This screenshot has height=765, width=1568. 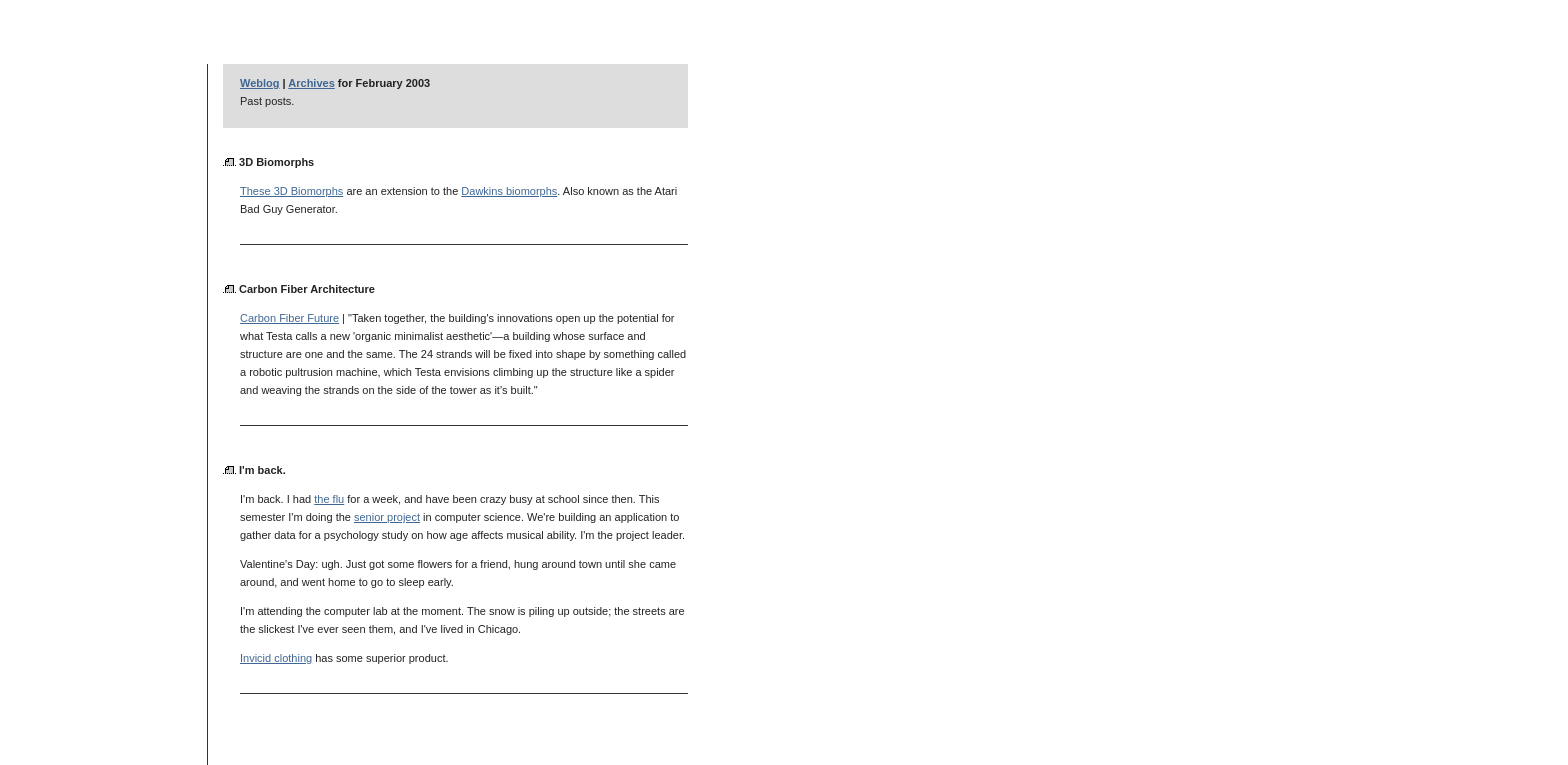 I want to click on These 3D Biomorphs, so click(x=291, y=191).